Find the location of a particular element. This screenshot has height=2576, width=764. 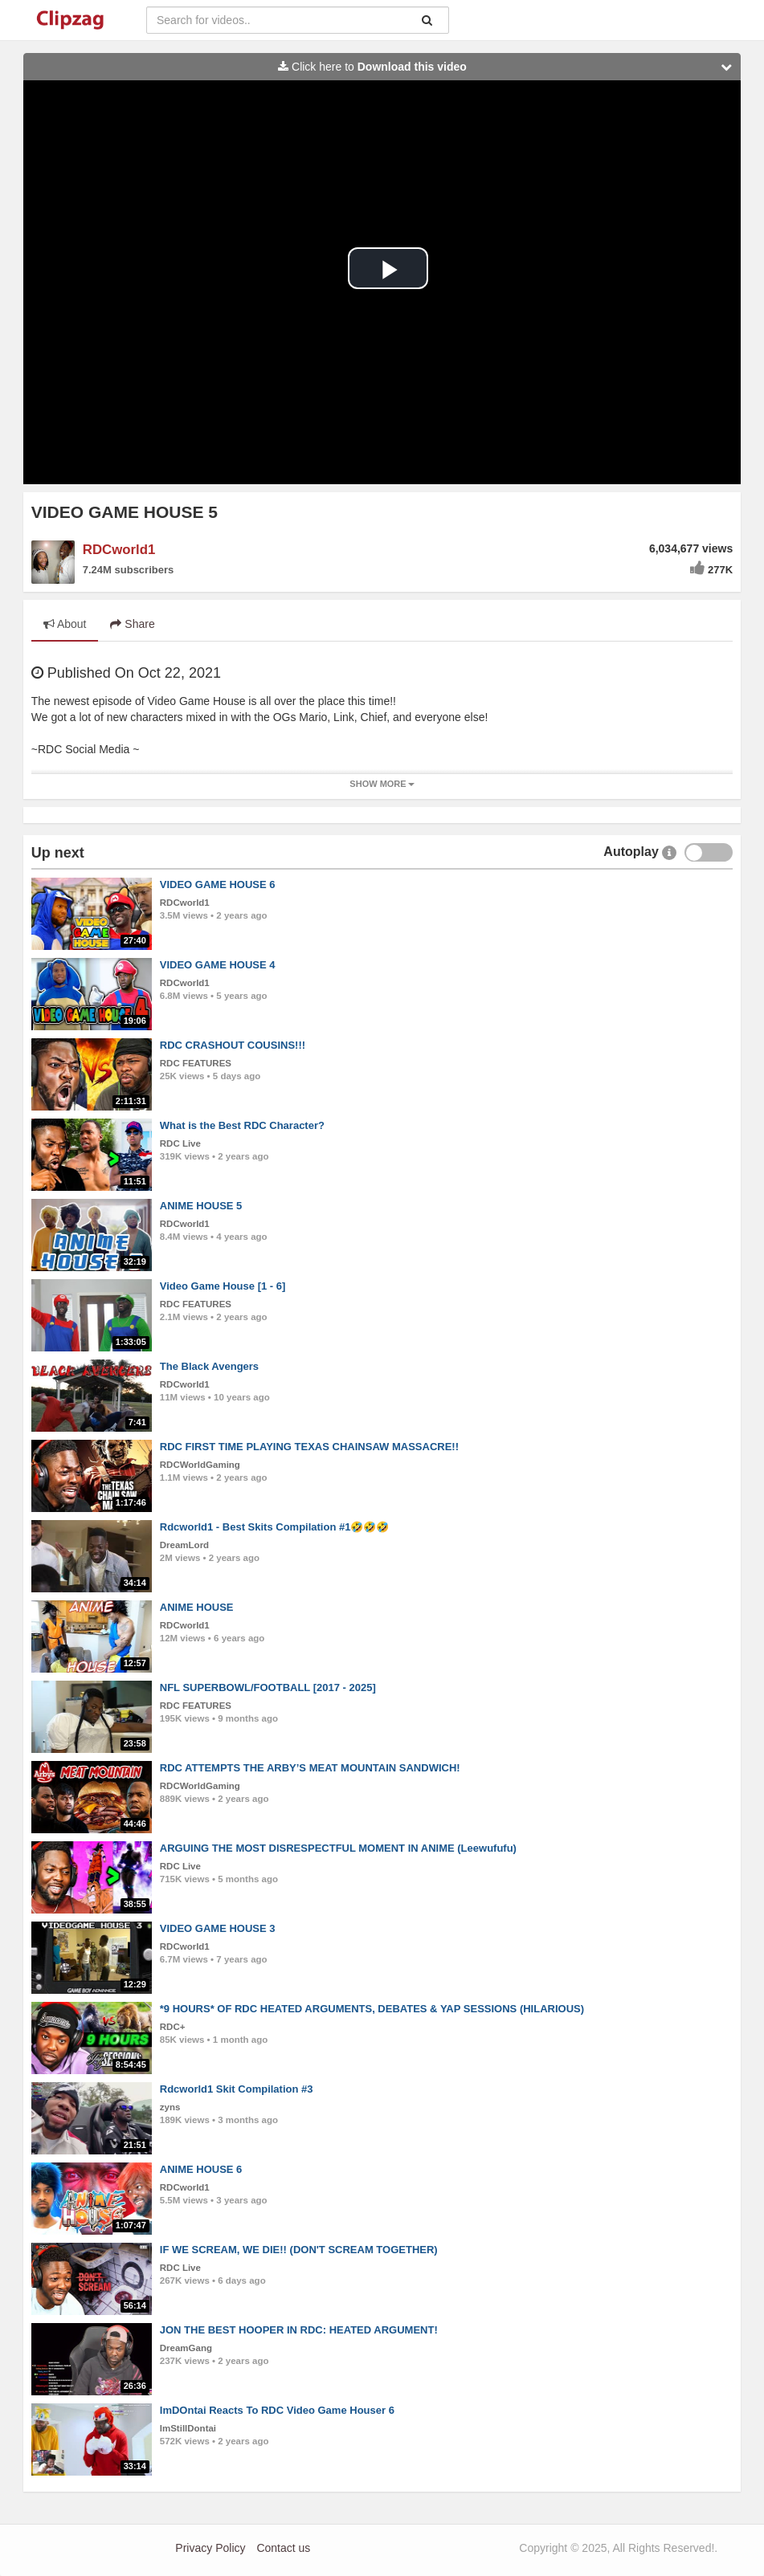

ImStillDontai is located at coordinates (188, 2428).